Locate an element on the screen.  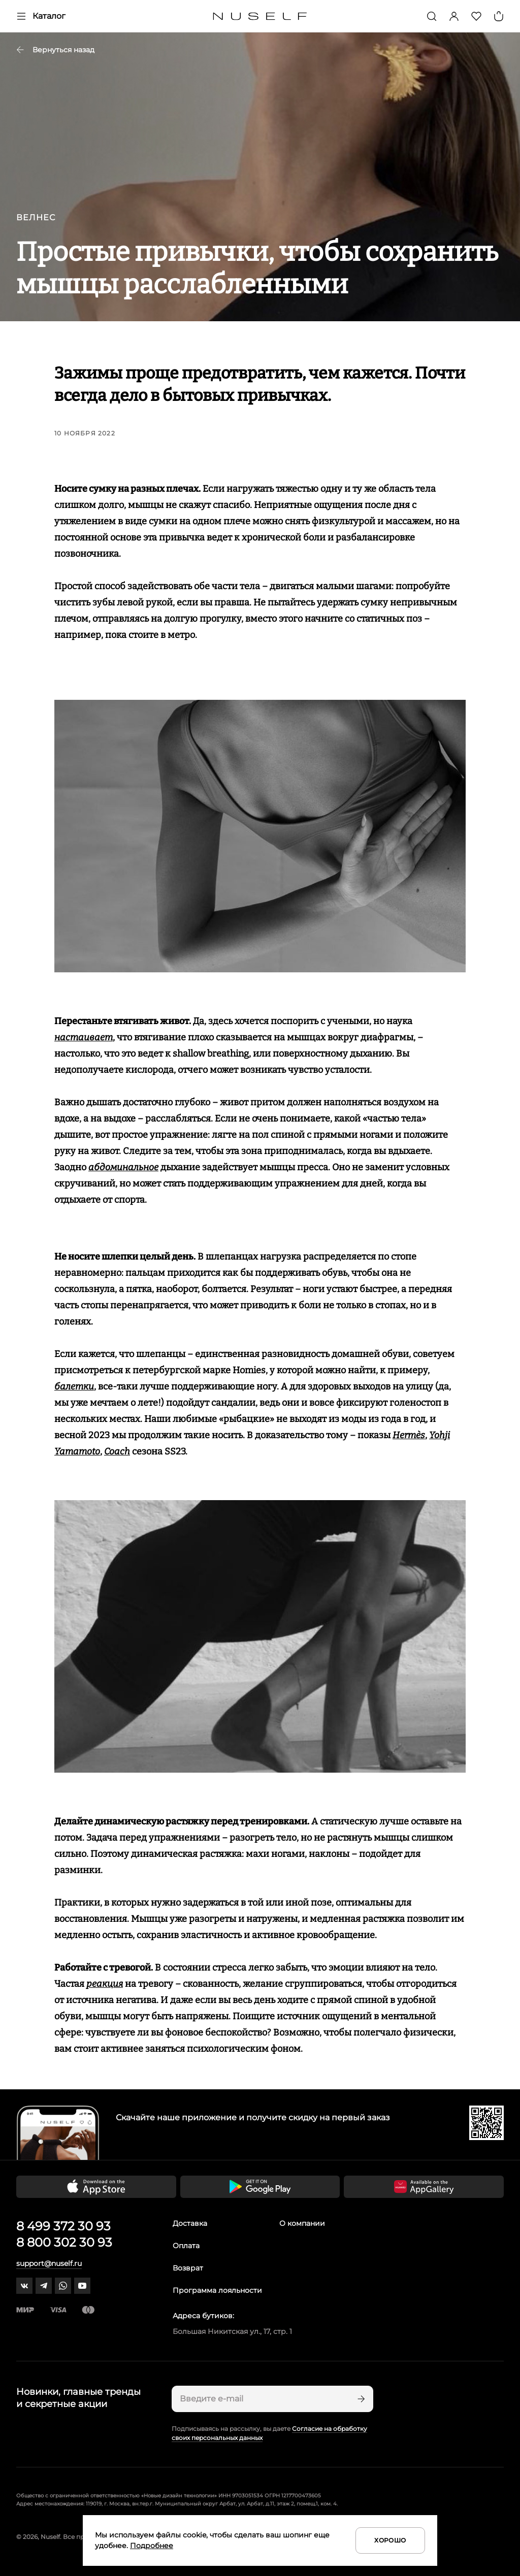
[Главная] is located at coordinates (260, 16).